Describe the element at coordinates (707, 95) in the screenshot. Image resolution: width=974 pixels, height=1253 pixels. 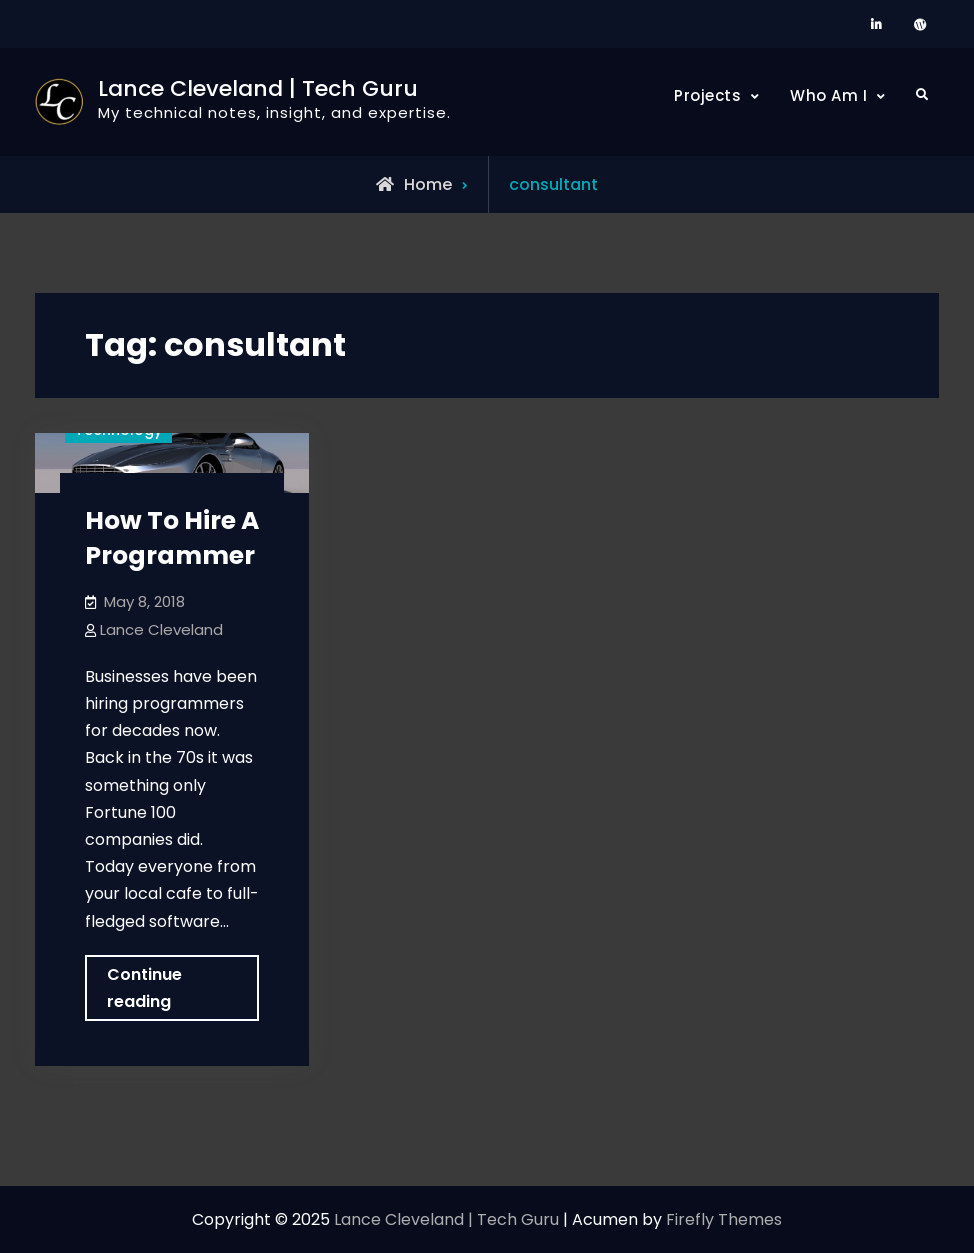
I see `Projects` at that location.